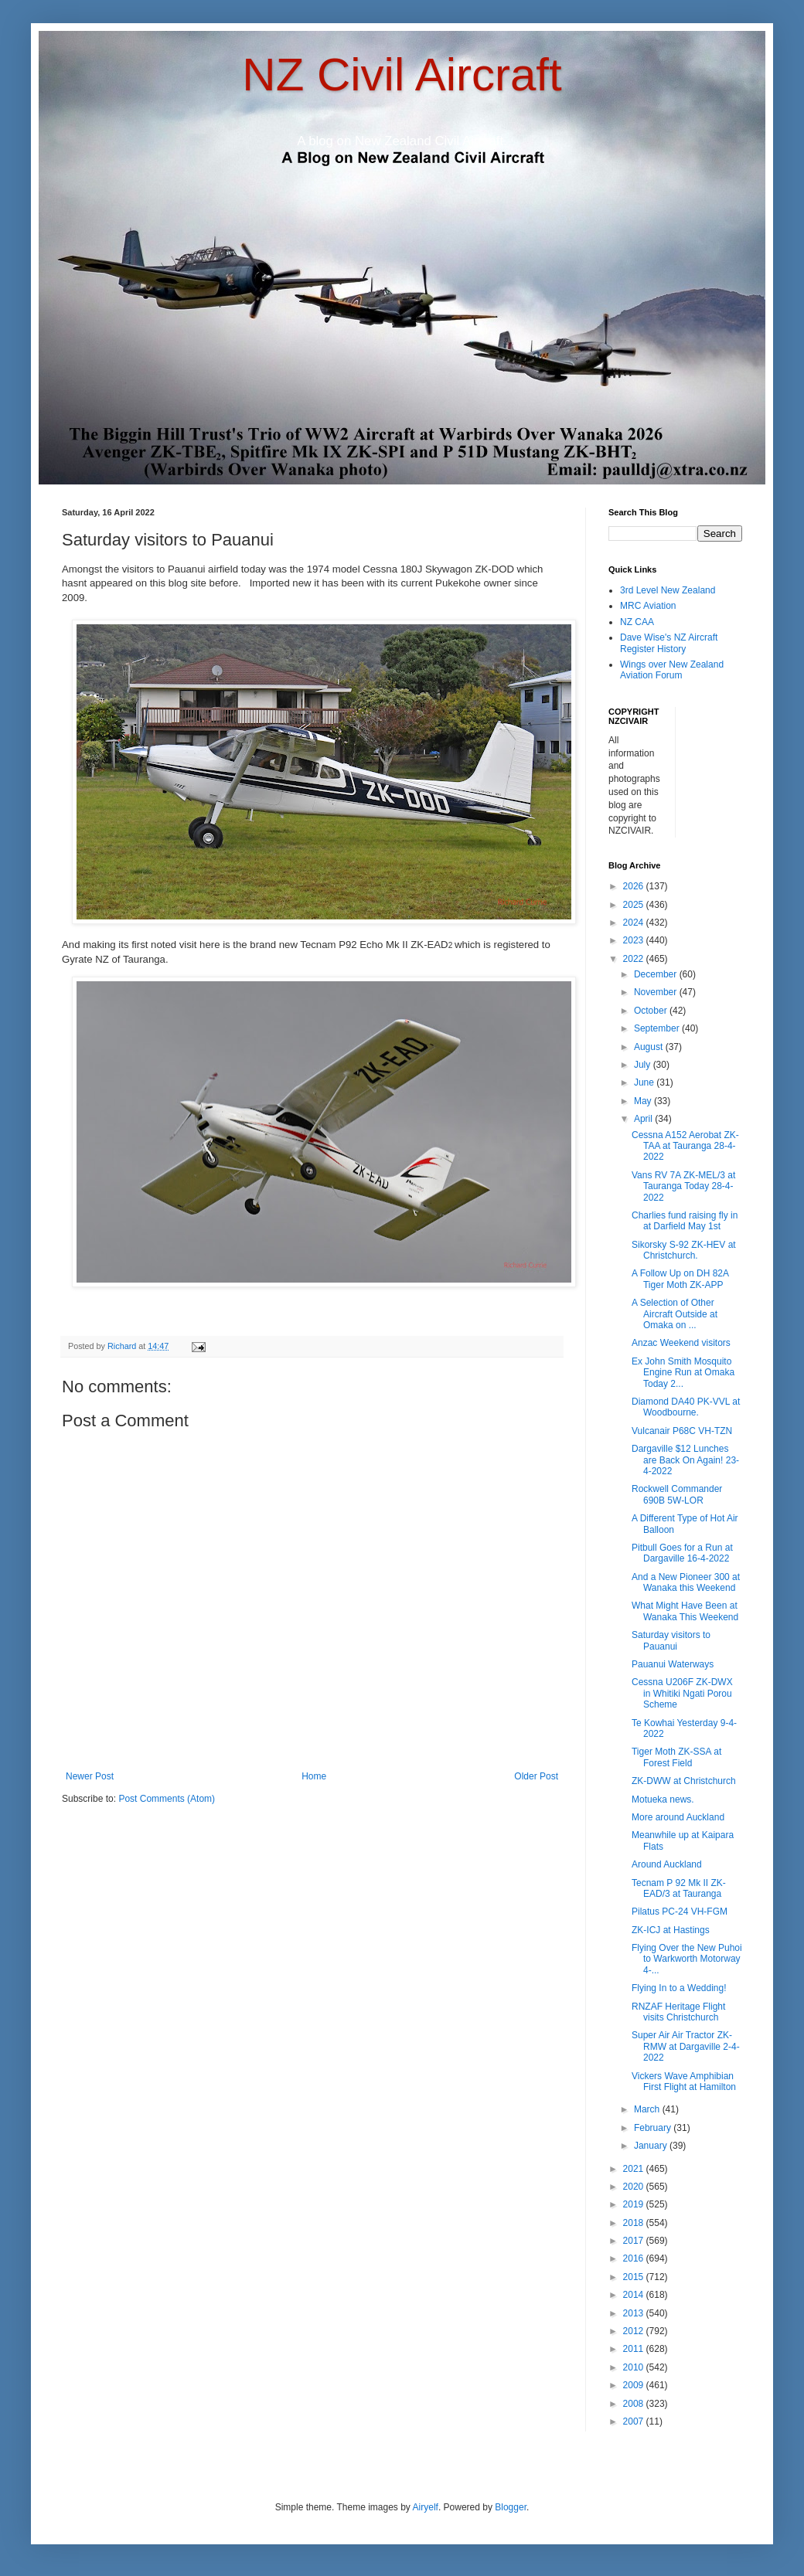 The image size is (804, 2576). I want to click on October, so click(651, 1010).